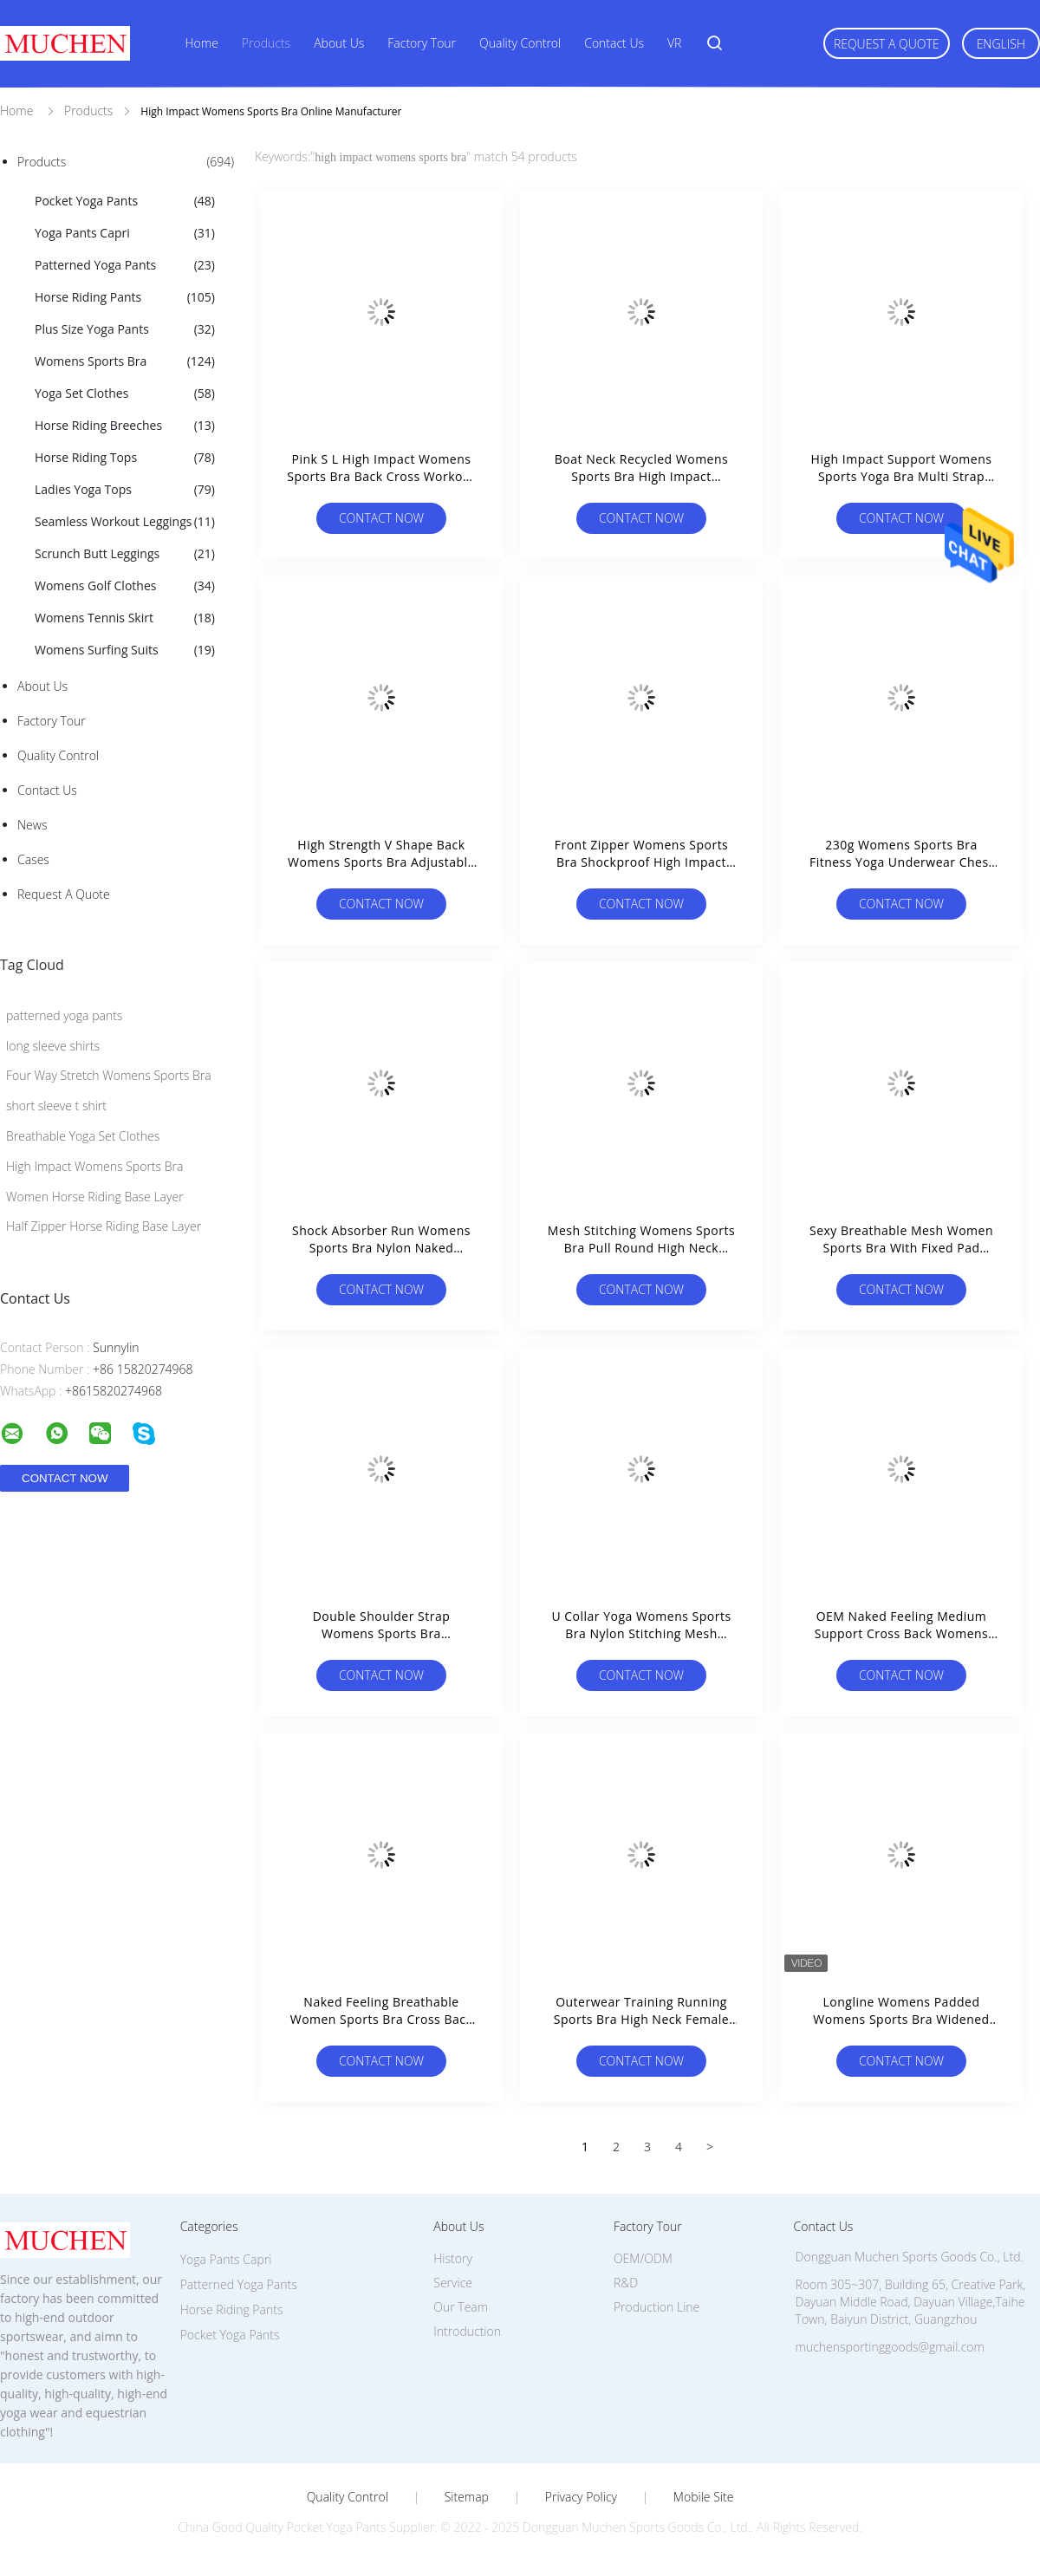 The image size is (1040, 2576). I want to click on Plus Size Yoga Pants, so click(125, 329).